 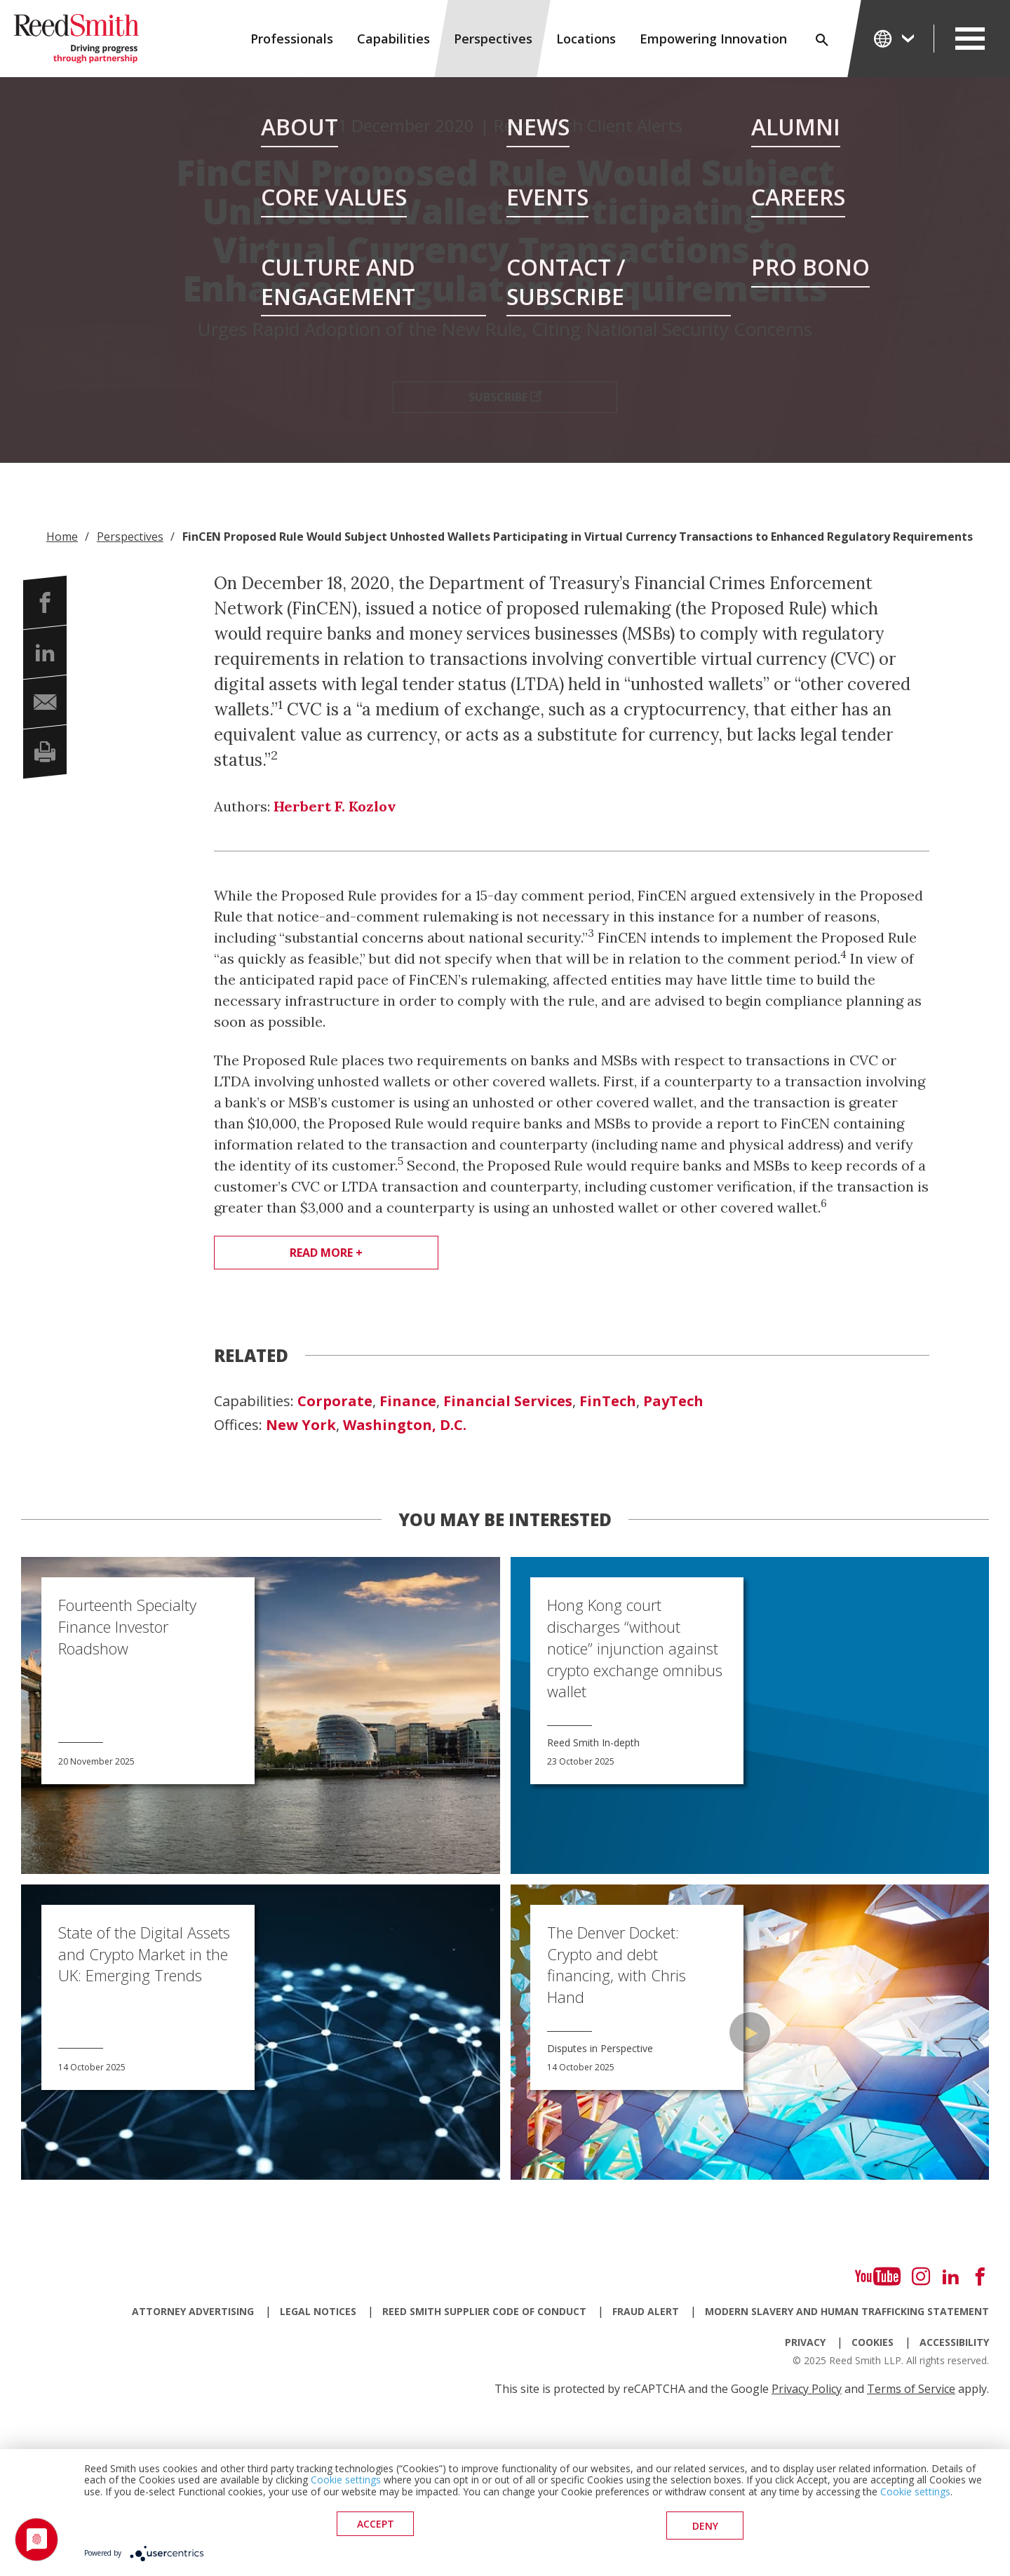 What do you see at coordinates (291, 38) in the screenshot?
I see `Professionals` at bounding box center [291, 38].